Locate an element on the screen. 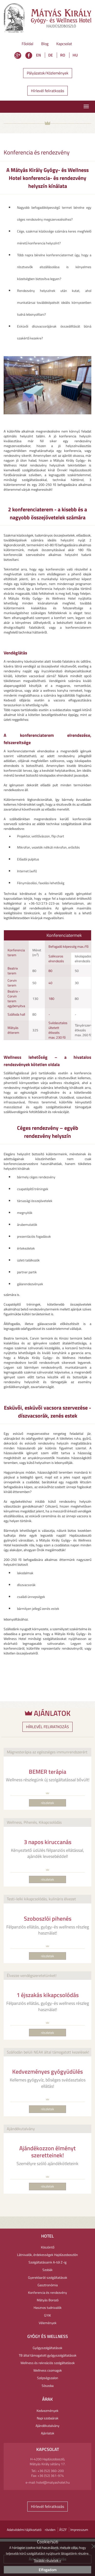 This screenshot has width=95, height=2576. Szépségszalon is located at coordinates (47, 2377).